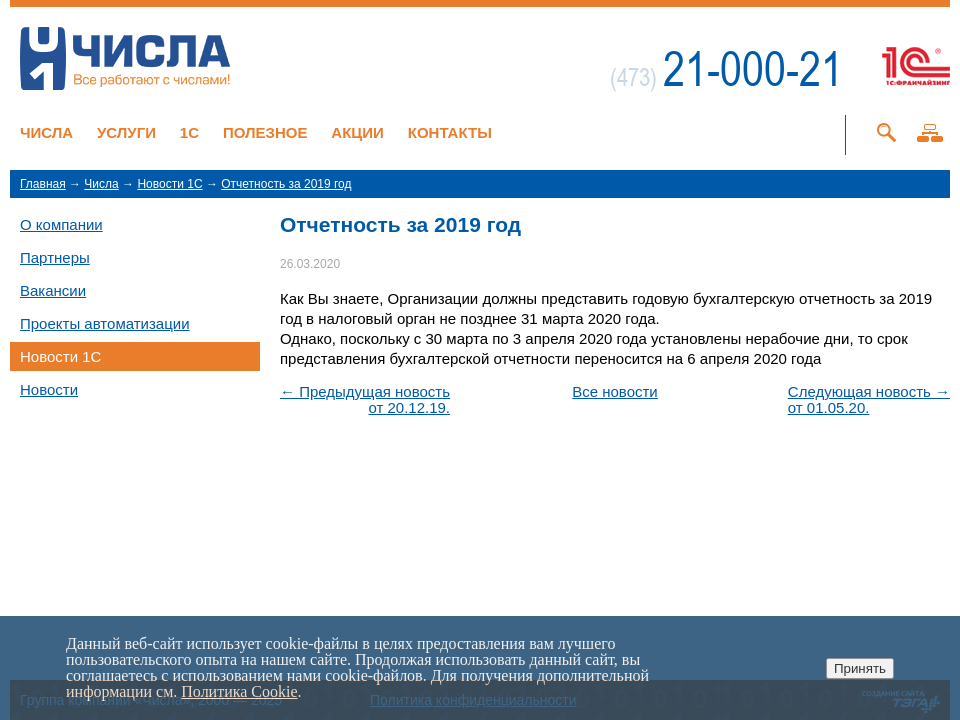 The height and width of the screenshot is (720, 960). Describe the element at coordinates (126, 132) in the screenshot. I see `Услуги` at that location.